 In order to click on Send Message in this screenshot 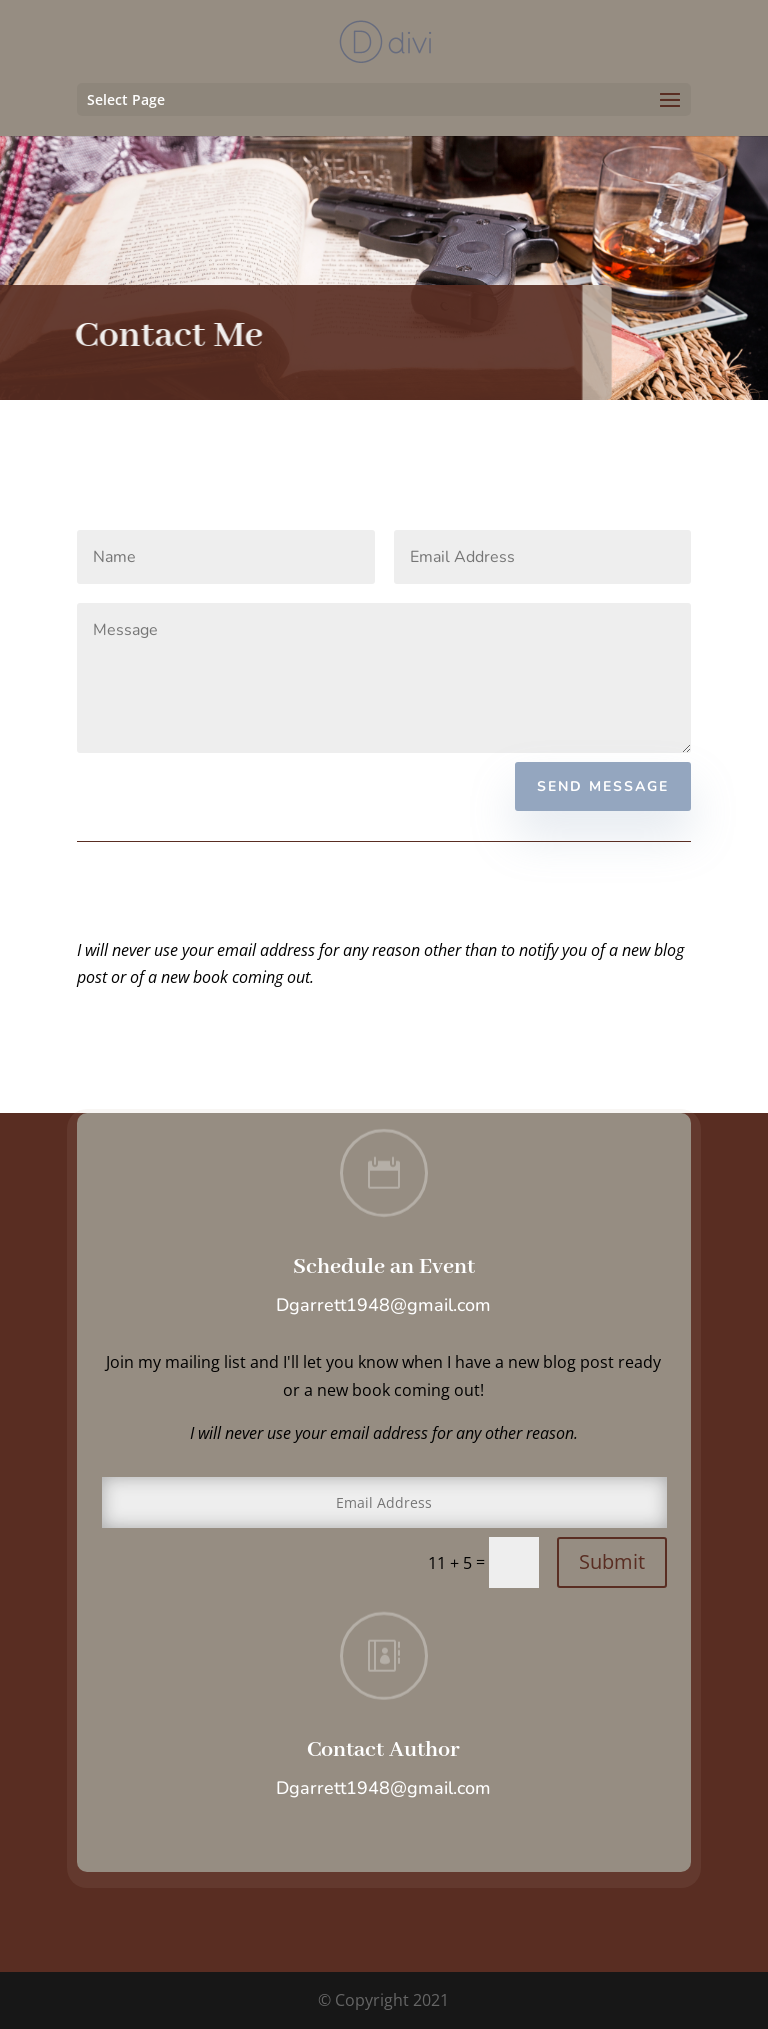, I will do `click(603, 786)`.